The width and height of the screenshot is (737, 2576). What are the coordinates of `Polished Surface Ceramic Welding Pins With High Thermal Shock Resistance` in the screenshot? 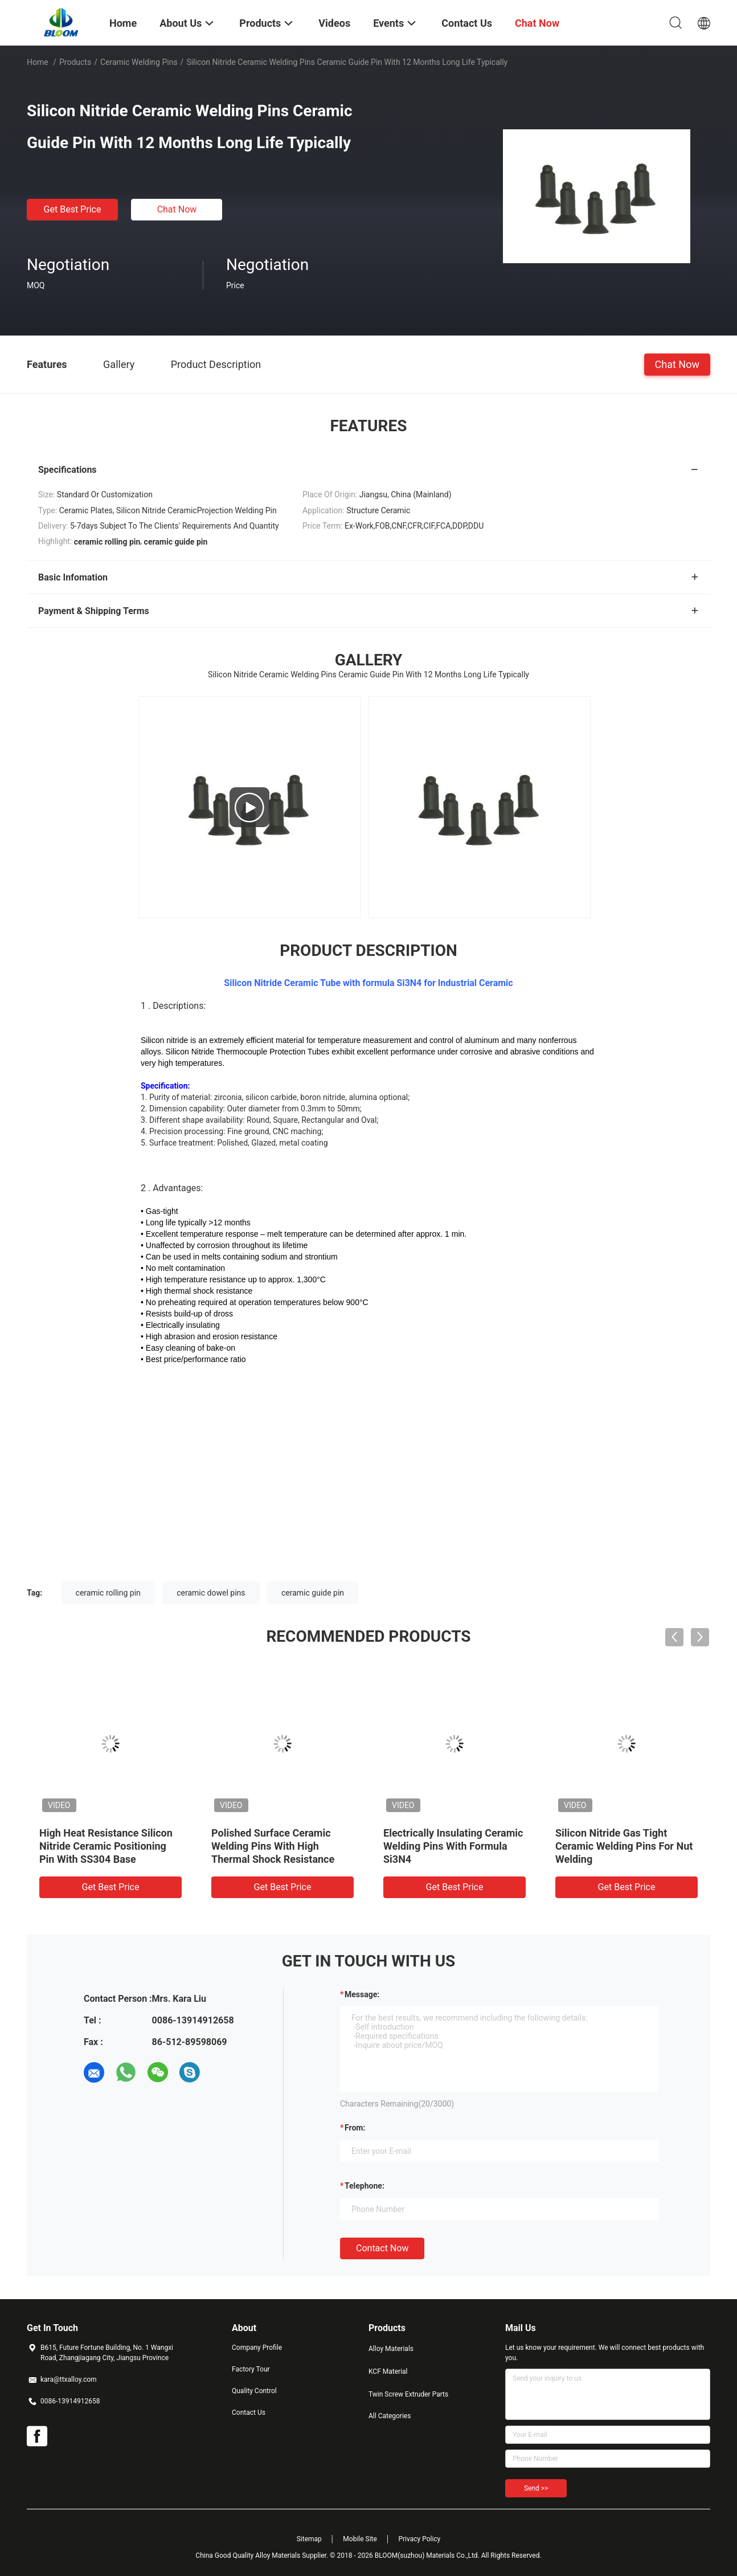 It's located at (272, 1846).